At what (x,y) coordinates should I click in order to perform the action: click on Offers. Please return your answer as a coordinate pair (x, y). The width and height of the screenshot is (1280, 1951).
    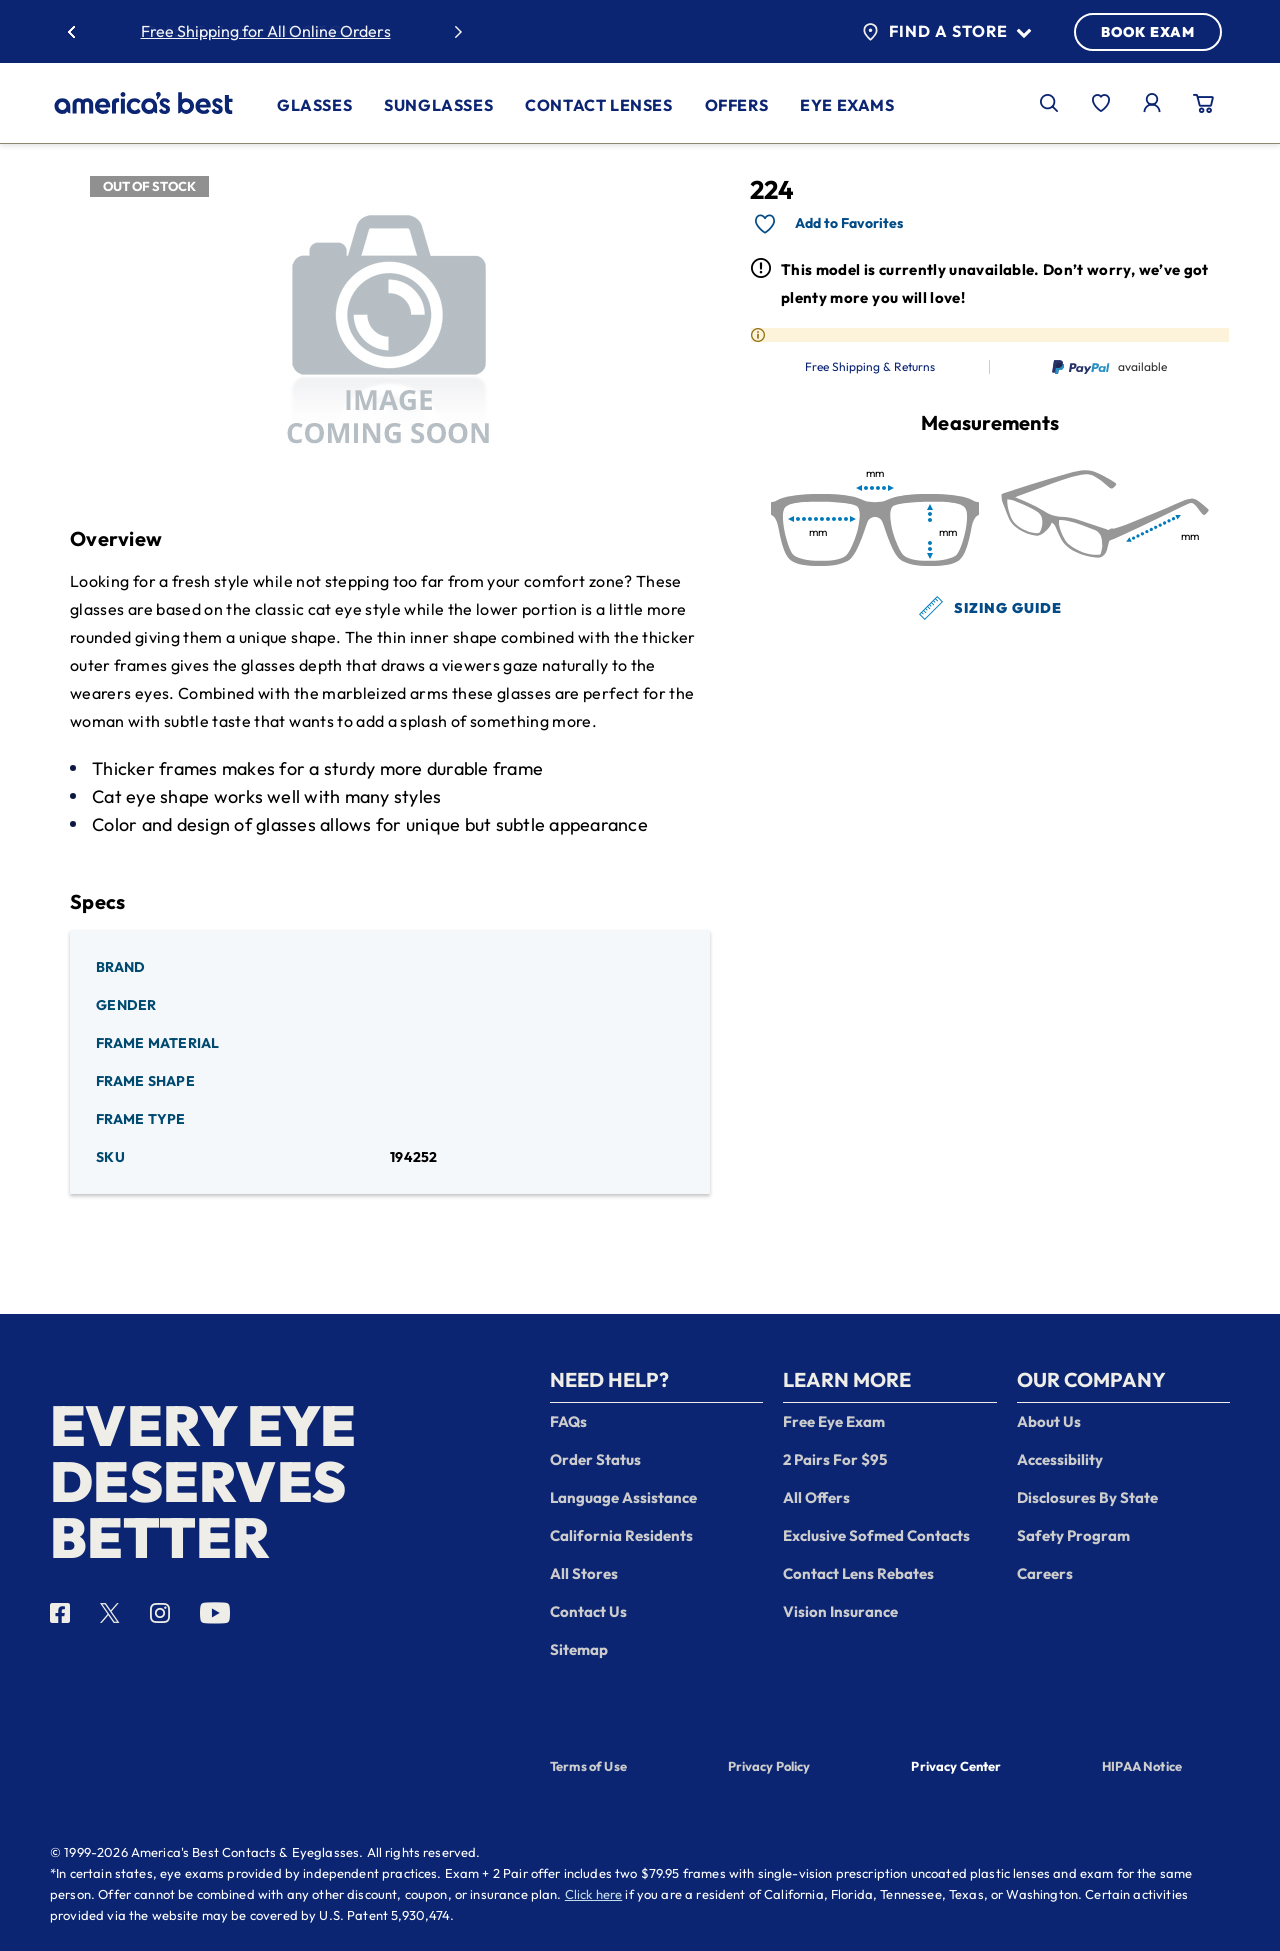
    Looking at the image, I should click on (737, 105).